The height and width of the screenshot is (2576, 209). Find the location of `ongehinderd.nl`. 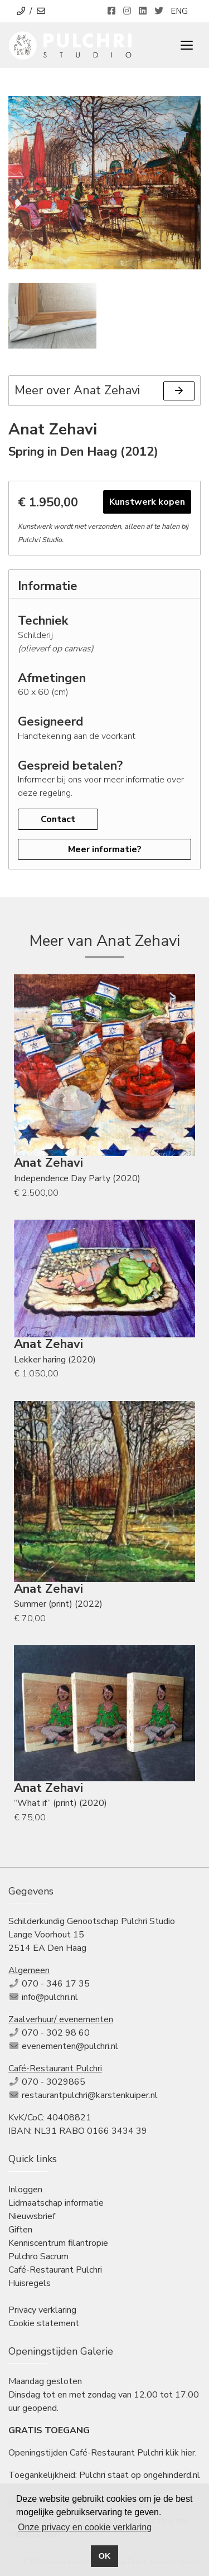

ongehinderd.nl is located at coordinates (171, 2475).